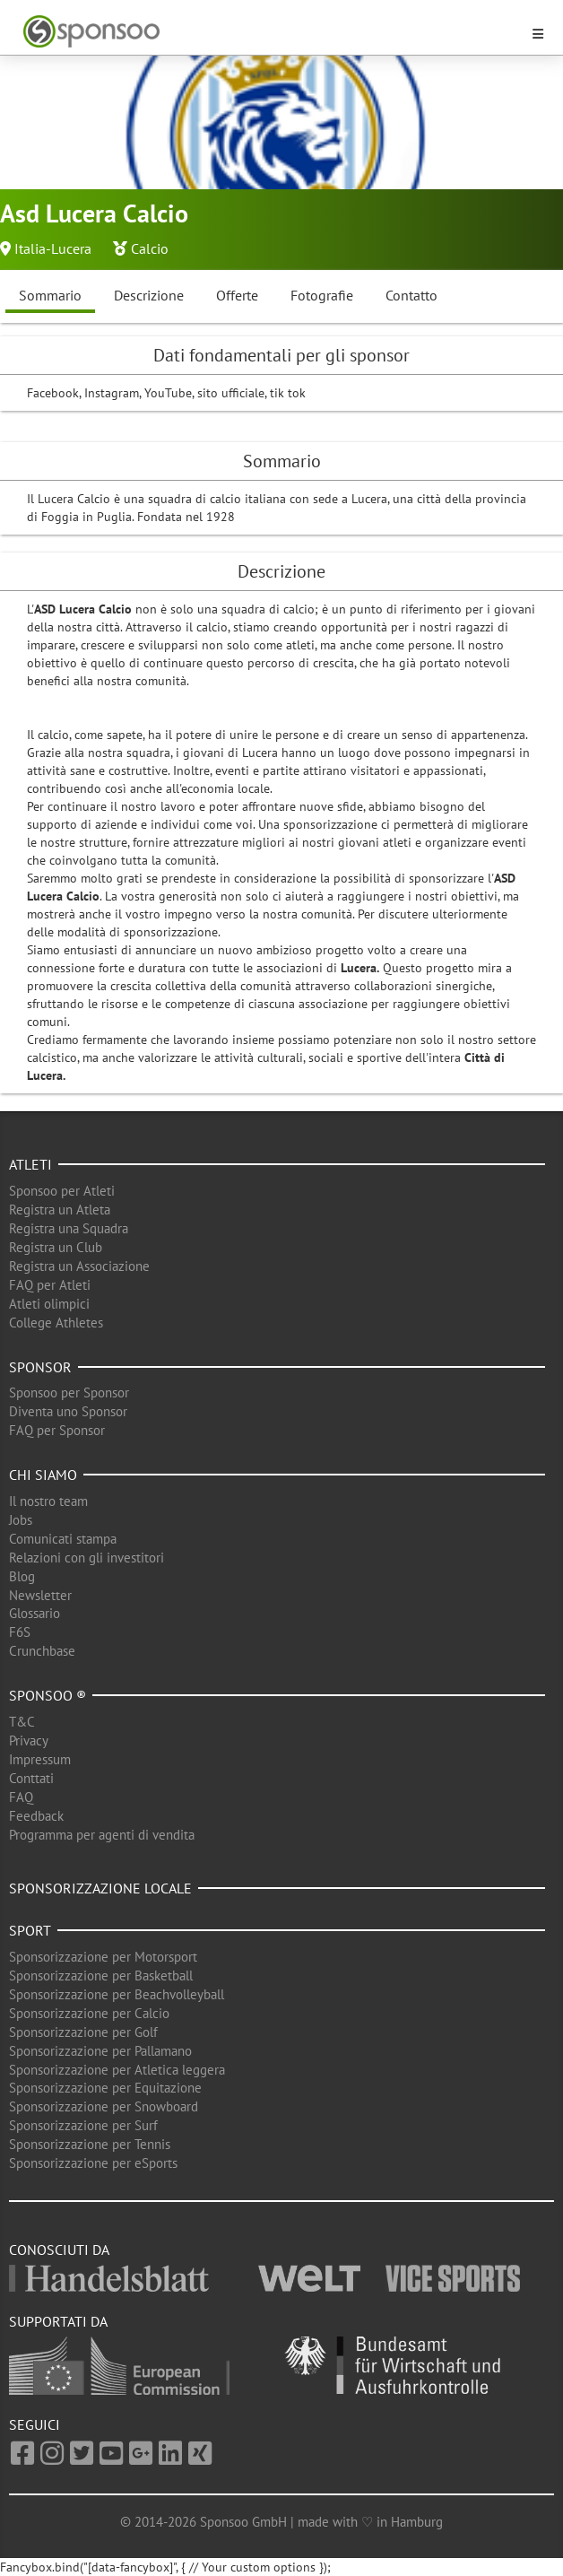 Image resolution: width=563 pixels, height=2576 pixels. I want to click on Fotografie, so click(321, 295).